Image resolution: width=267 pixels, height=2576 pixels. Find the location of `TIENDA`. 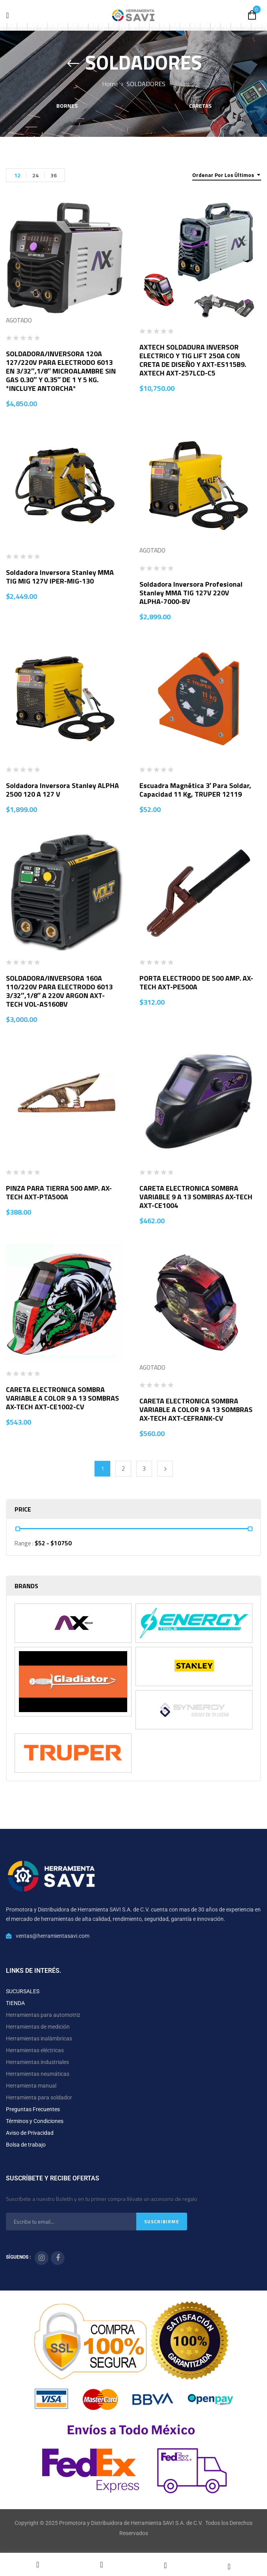

TIENDA is located at coordinates (15, 2003).